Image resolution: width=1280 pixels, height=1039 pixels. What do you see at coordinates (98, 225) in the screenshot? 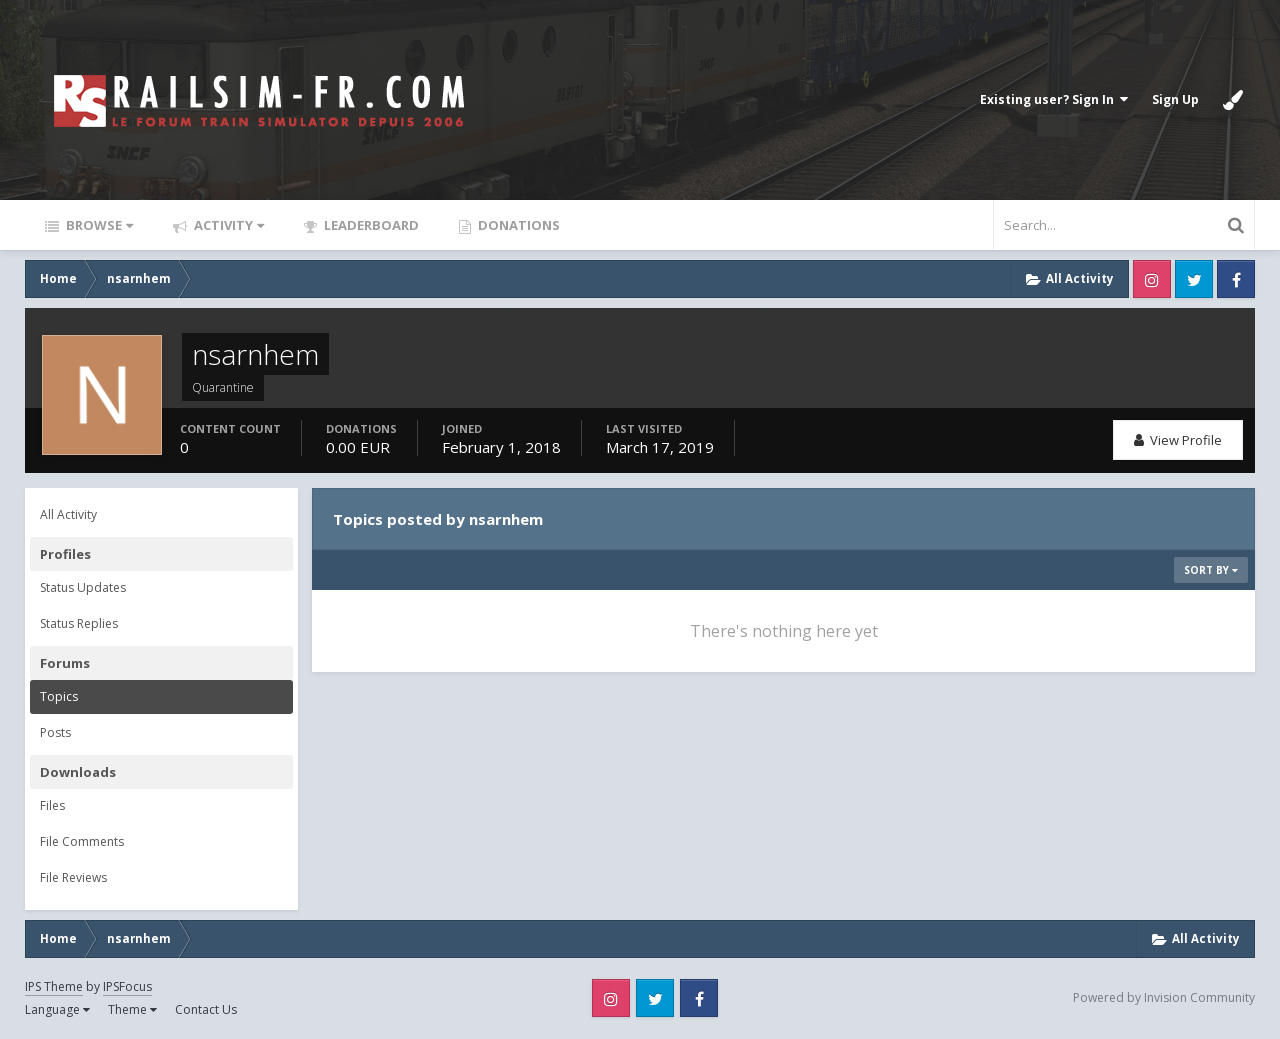
I see `Browse` at bounding box center [98, 225].